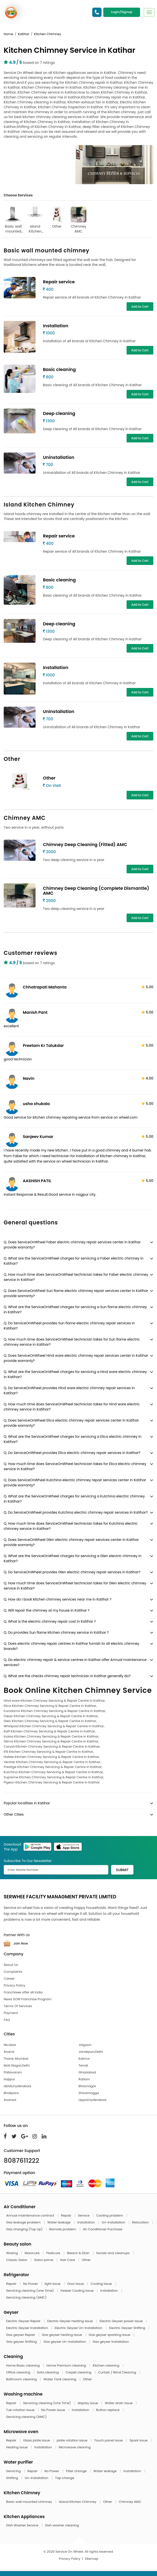 This screenshot has width=157, height=2576. I want to click on Air Conditioner Purchase, so click(102, 2229).